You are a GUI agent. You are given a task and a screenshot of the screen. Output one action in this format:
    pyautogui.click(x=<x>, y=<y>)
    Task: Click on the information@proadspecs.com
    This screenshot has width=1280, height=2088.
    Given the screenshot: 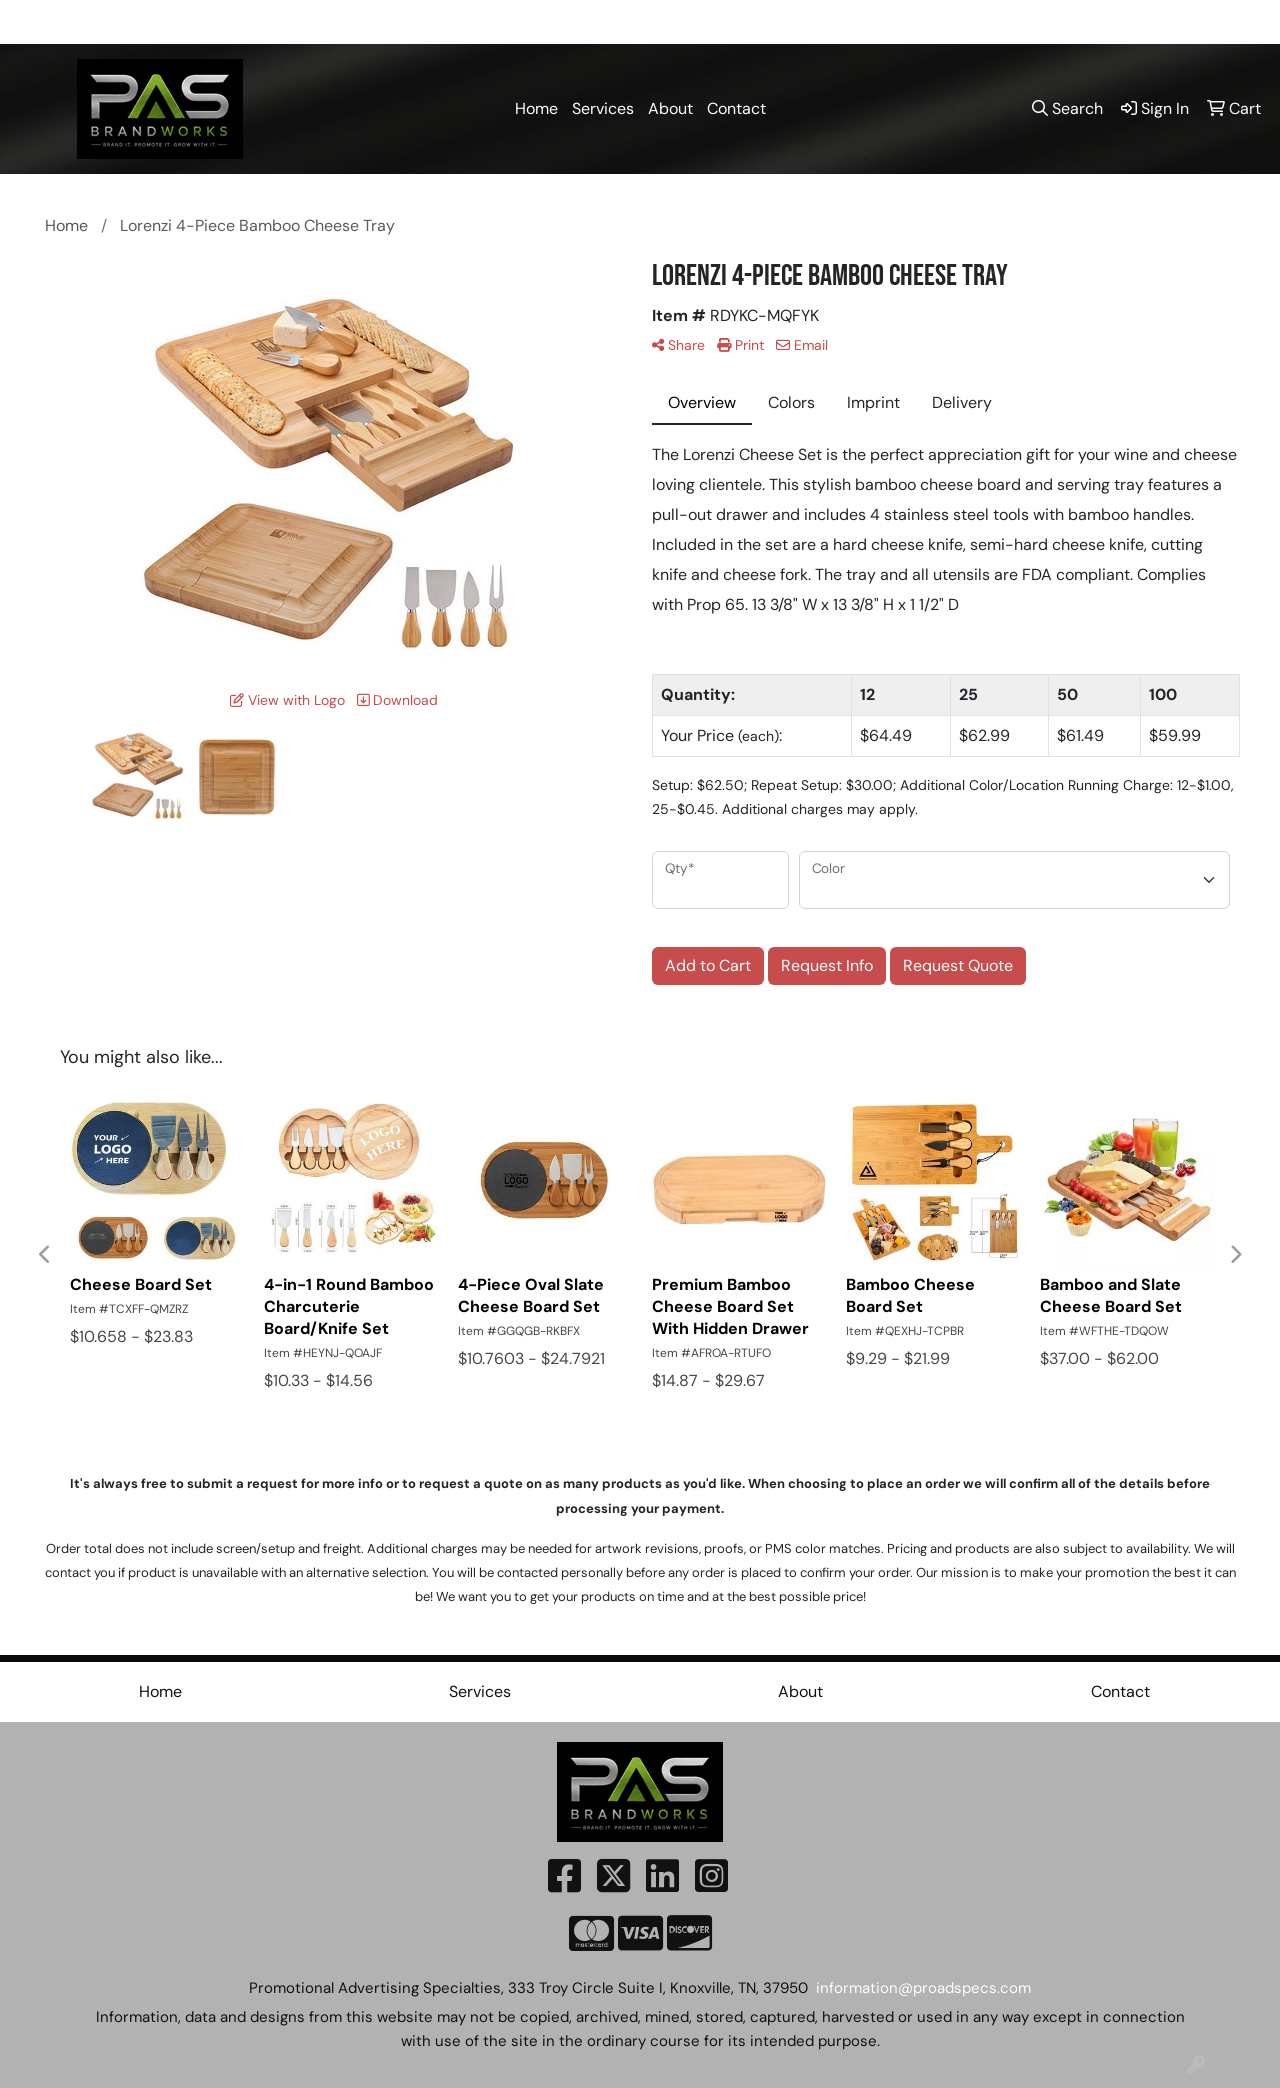 What is the action you would take?
    pyautogui.click(x=1146, y=21)
    